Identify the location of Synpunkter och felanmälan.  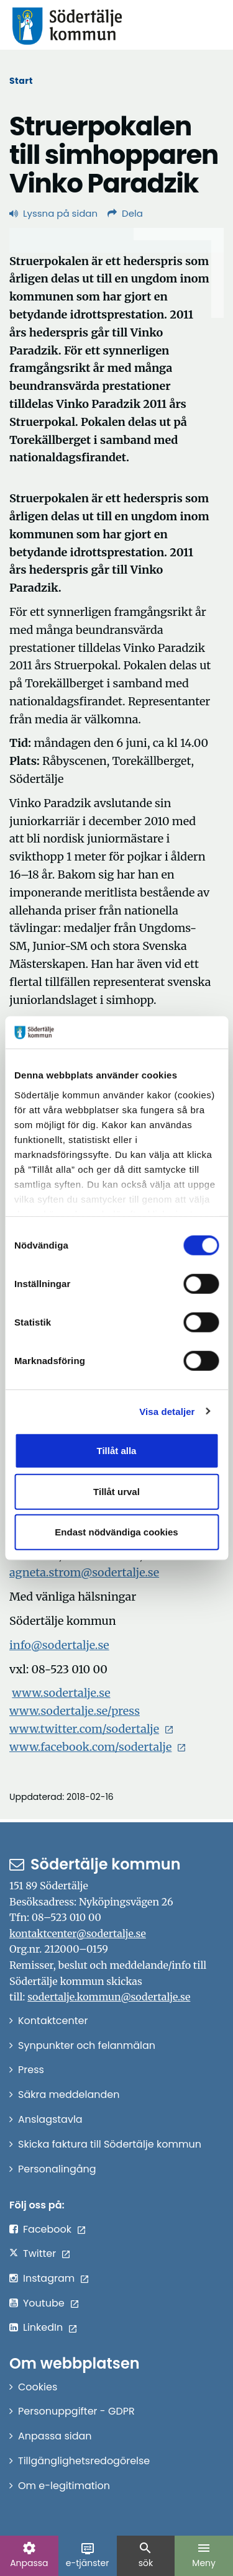
(86, 2045).